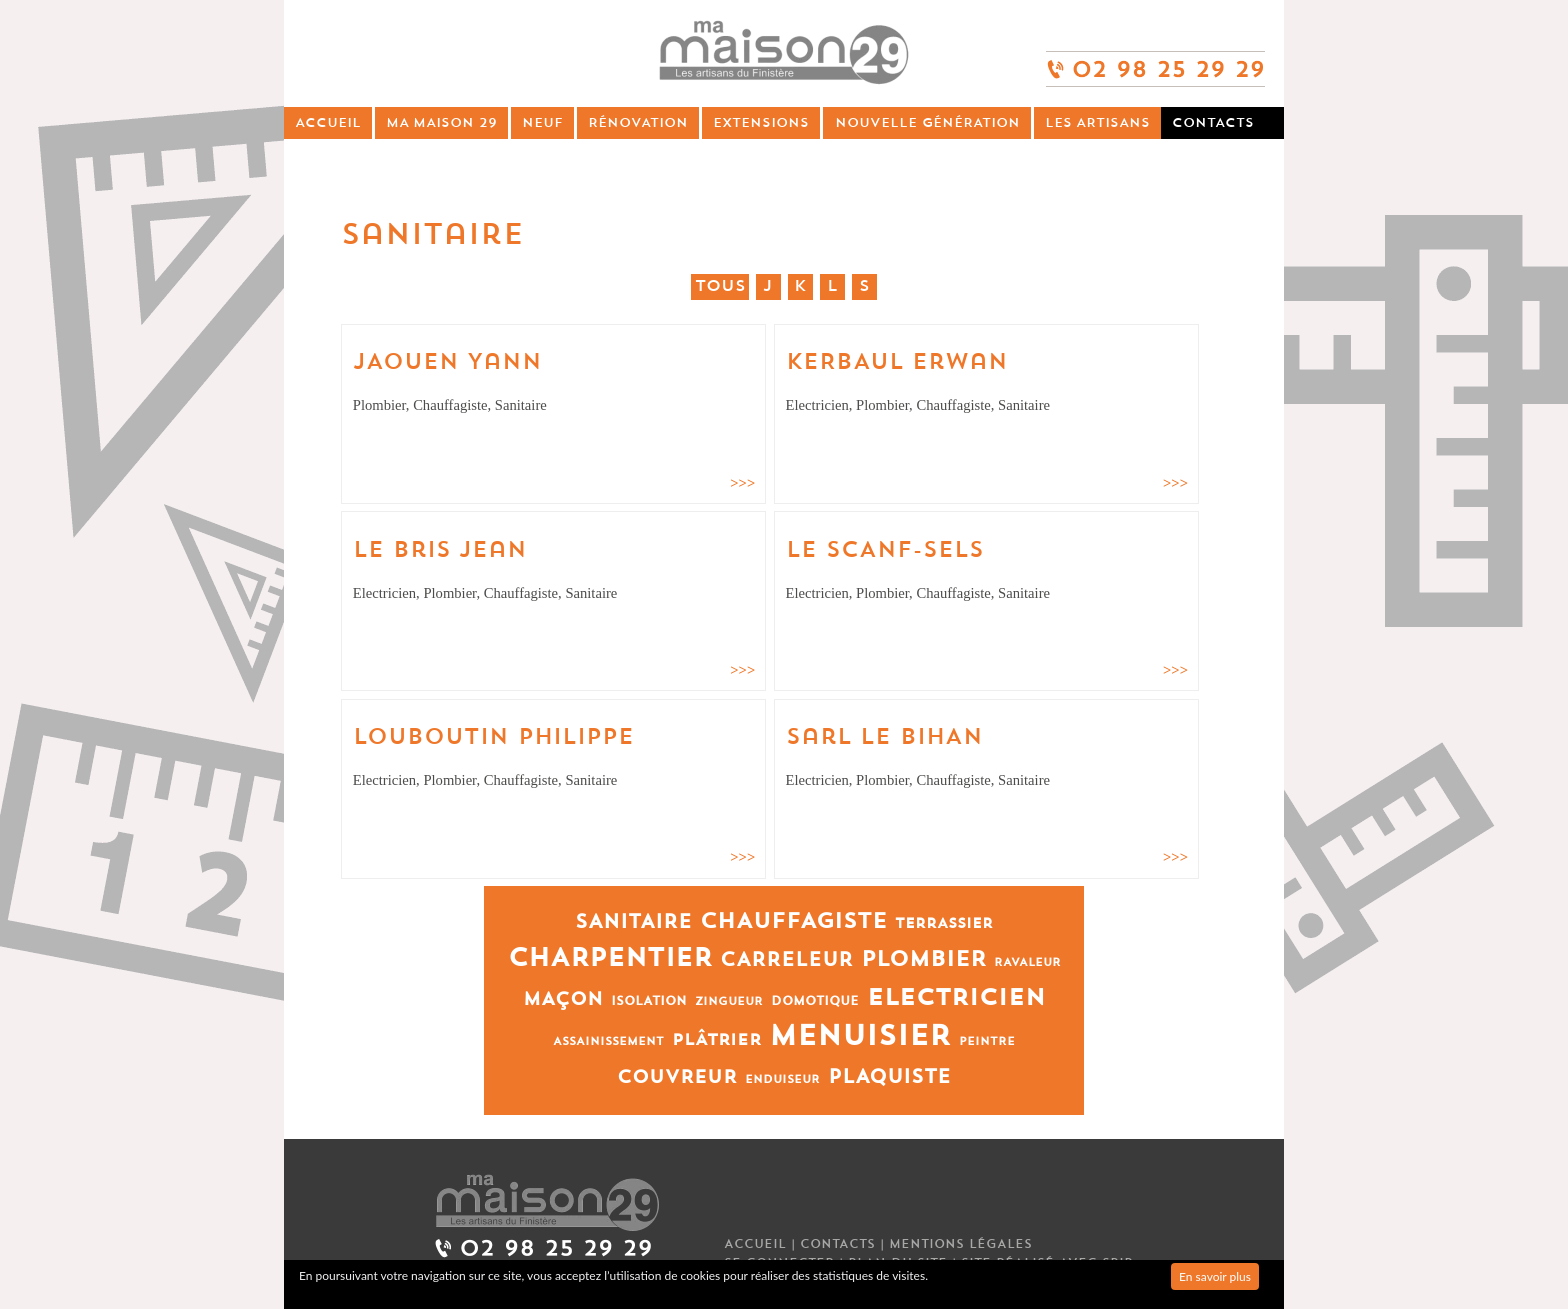  What do you see at coordinates (987, 1041) in the screenshot?
I see `Peintre` at bounding box center [987, 1041].